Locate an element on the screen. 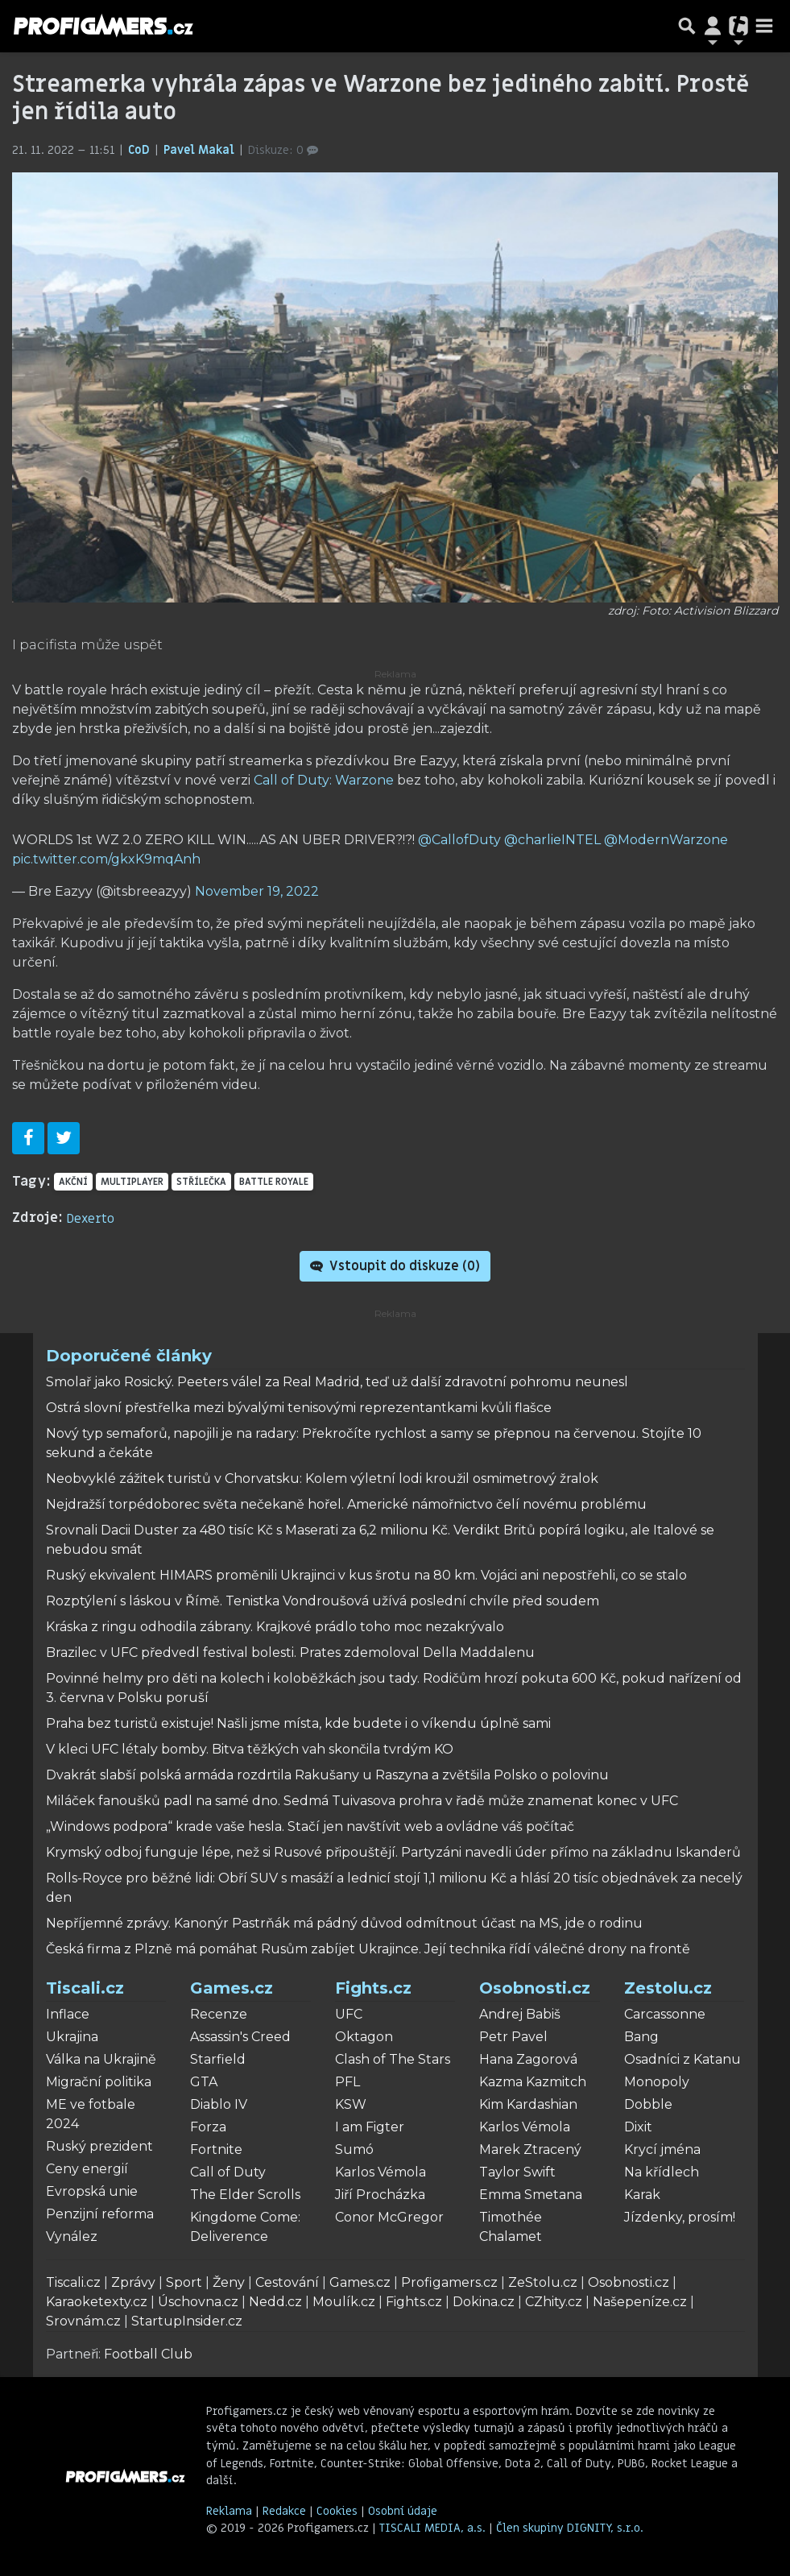 The height and width of the screenshot is (2576, 790). Neobvyklé zážitek turistů v Chorvatsku: Kolem výletní lodi kroužil osmimetrový žralok is located at coordinates (322, 1478).